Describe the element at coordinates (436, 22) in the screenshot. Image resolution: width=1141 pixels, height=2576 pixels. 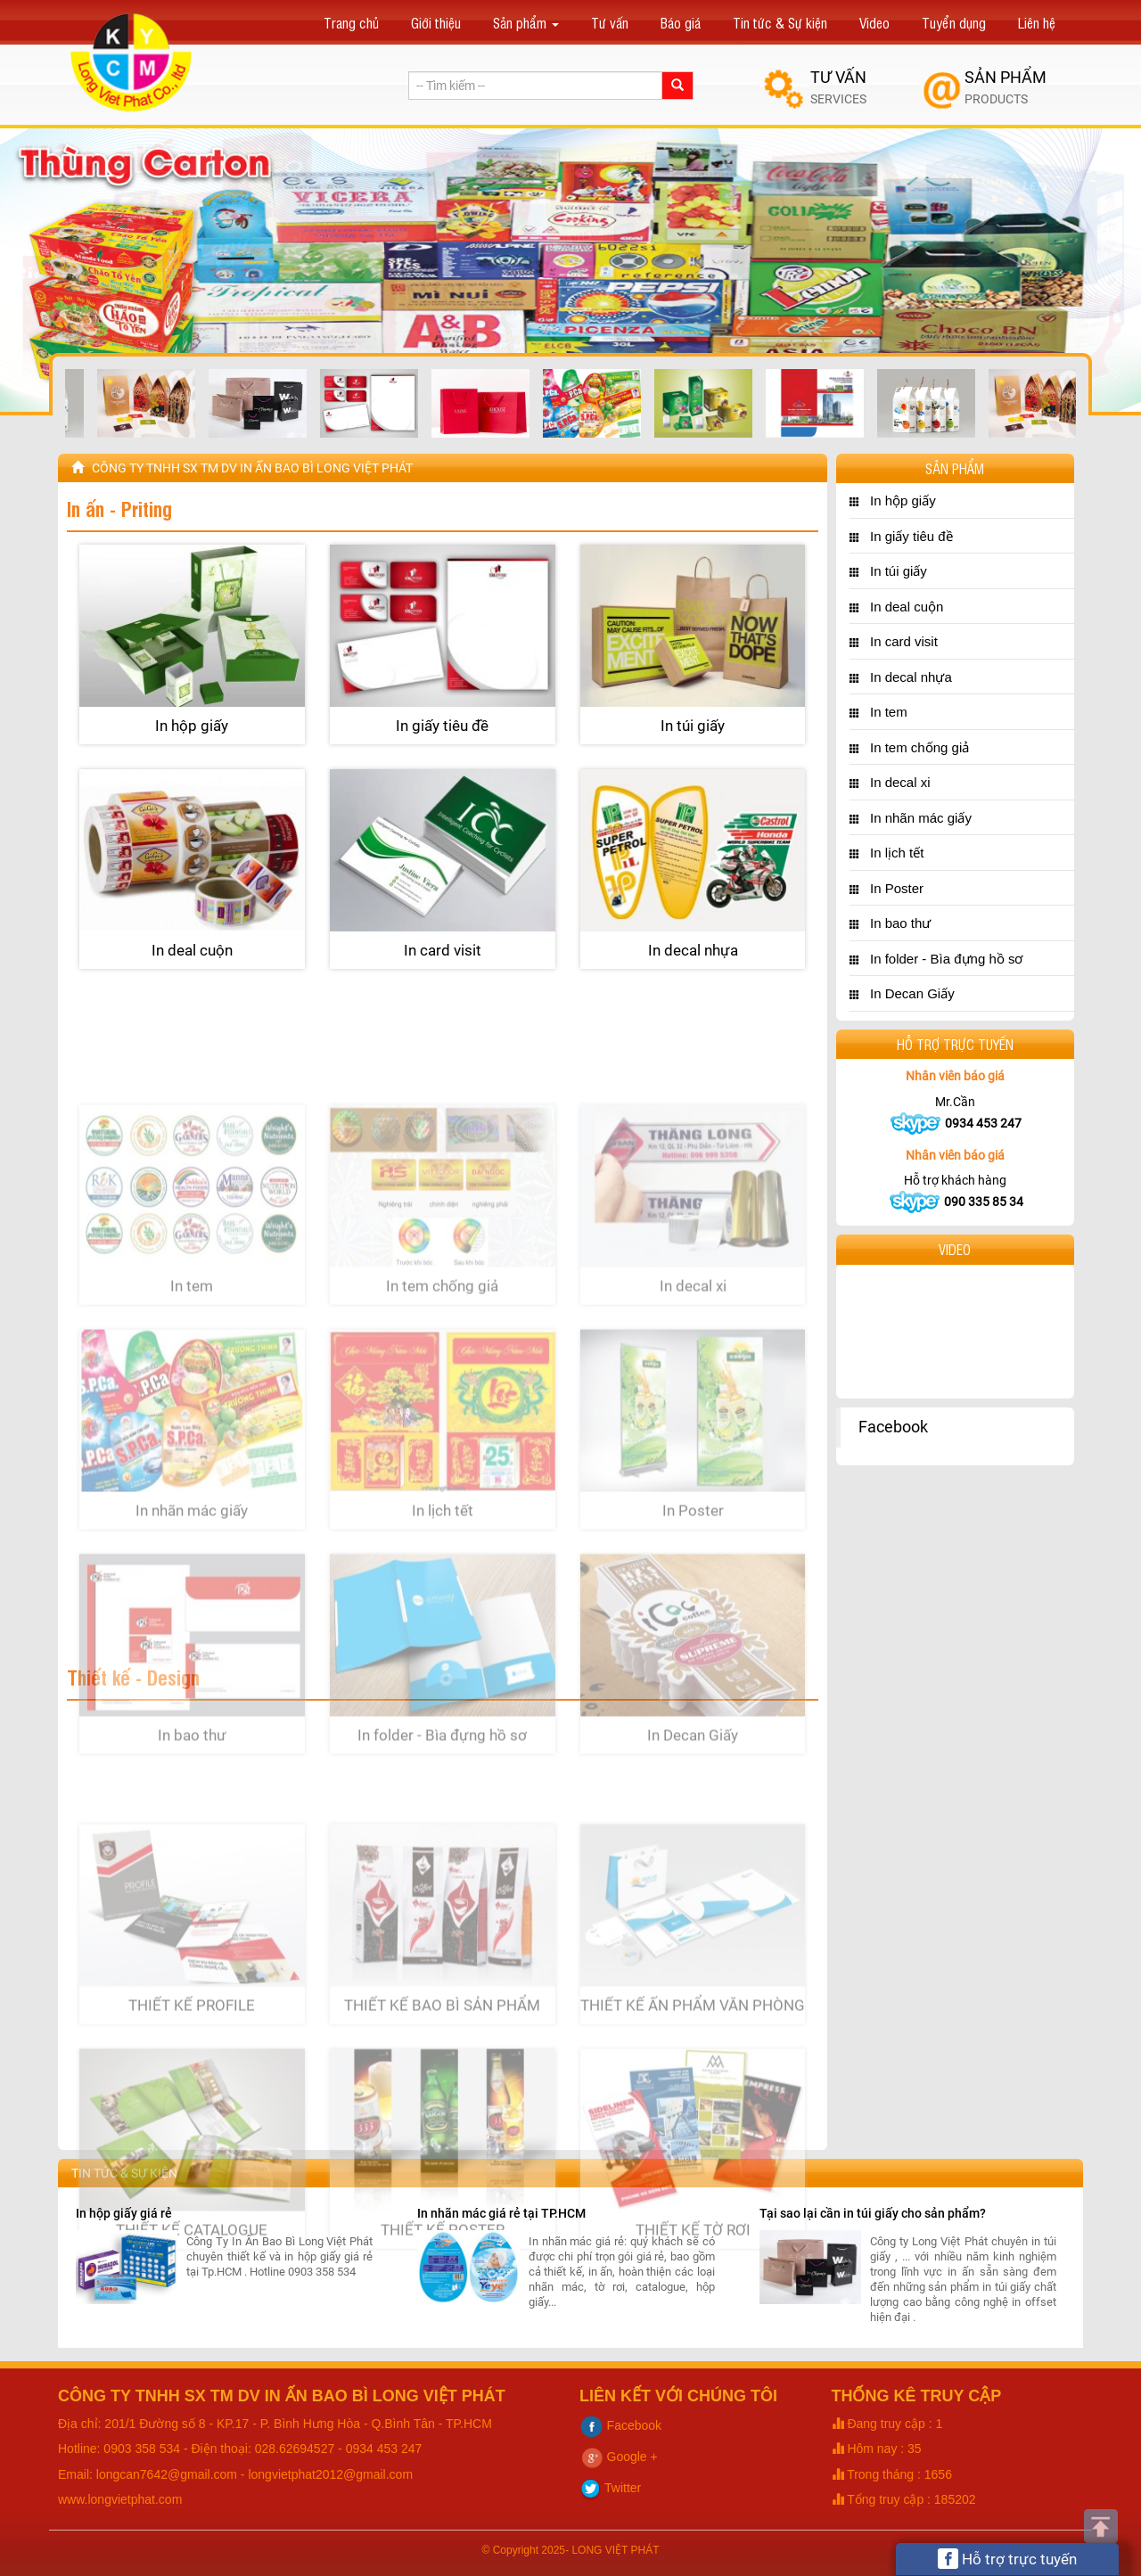
I see `Giới thiệu` at that location.